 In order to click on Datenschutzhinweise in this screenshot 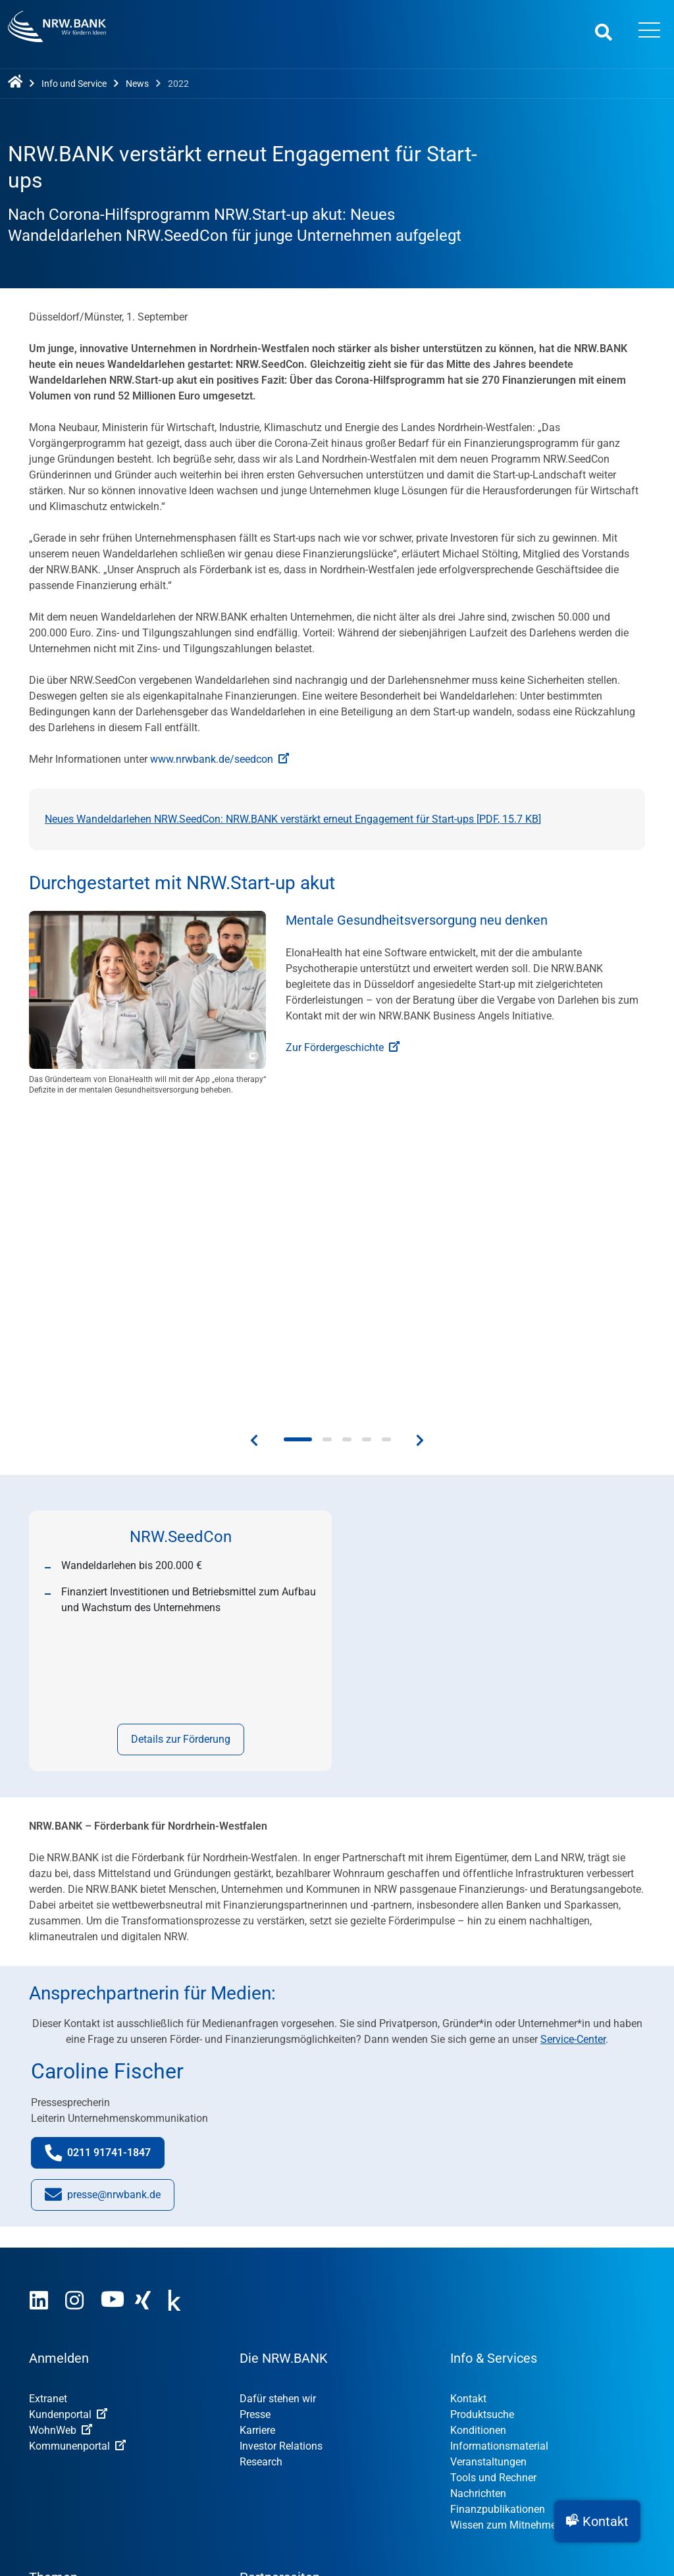, I will do `click(286, 2458)`.